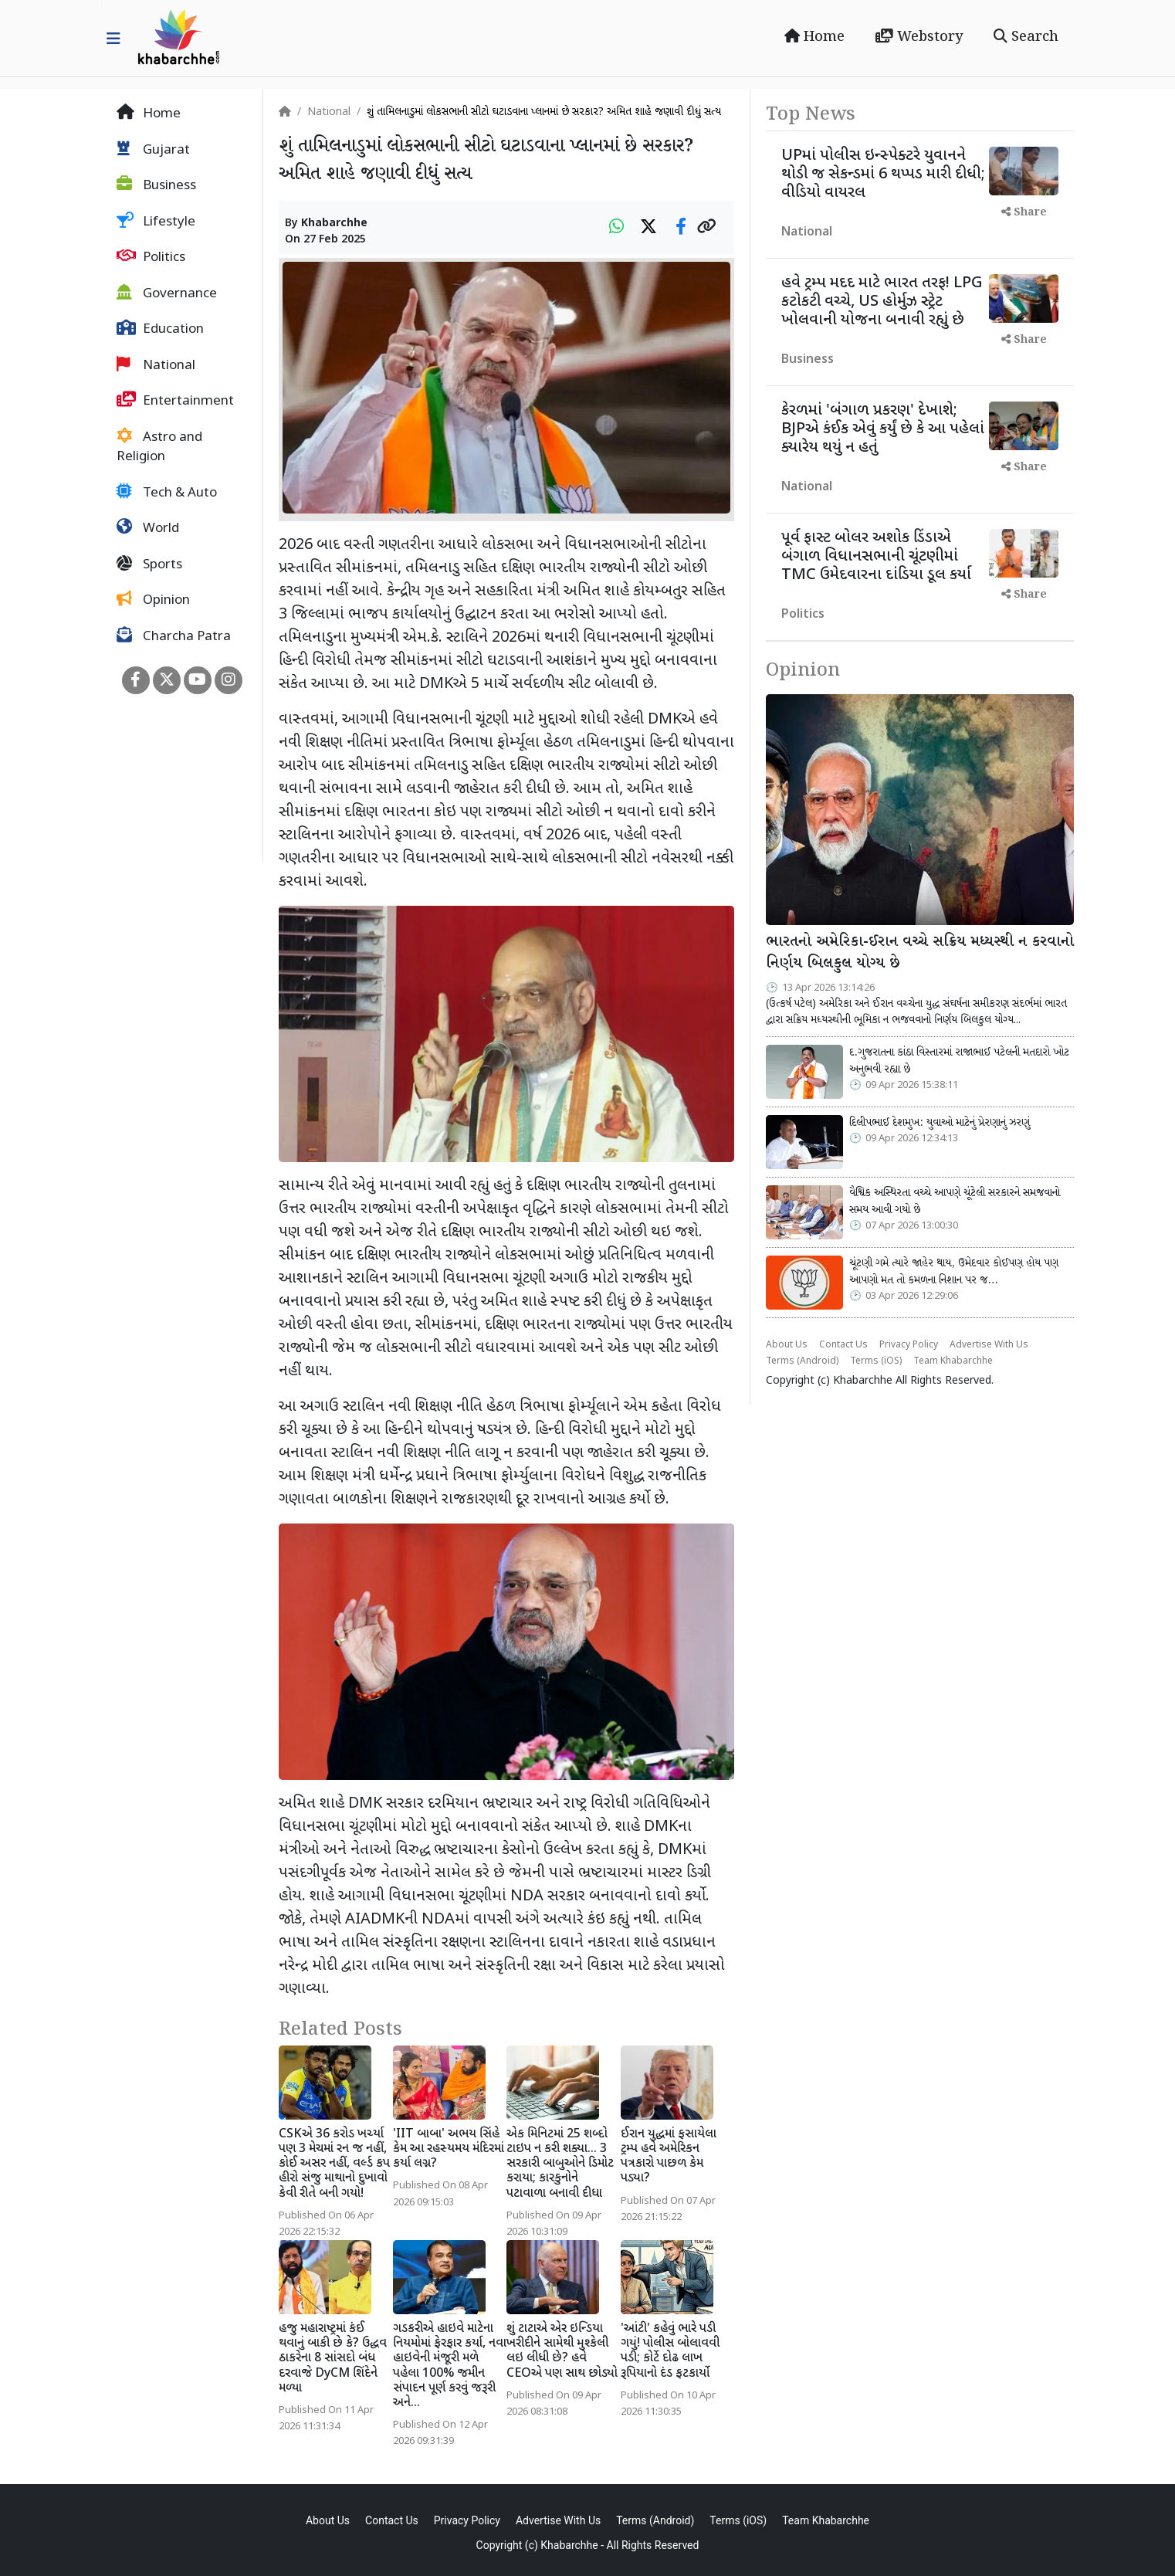 The height and width of the screenshot is (2576, 1175). What do you see at coordinates (562, 2351) in the screenshot?
I see `શું ટાટાએ એર ઇન્ડિયા ખરીદીને સામેથી મુશ્કેલી લઇ લીધી છે? હવે CEOએ પણ સાથ છોડ્યો` at bounding box center [562, 2351].